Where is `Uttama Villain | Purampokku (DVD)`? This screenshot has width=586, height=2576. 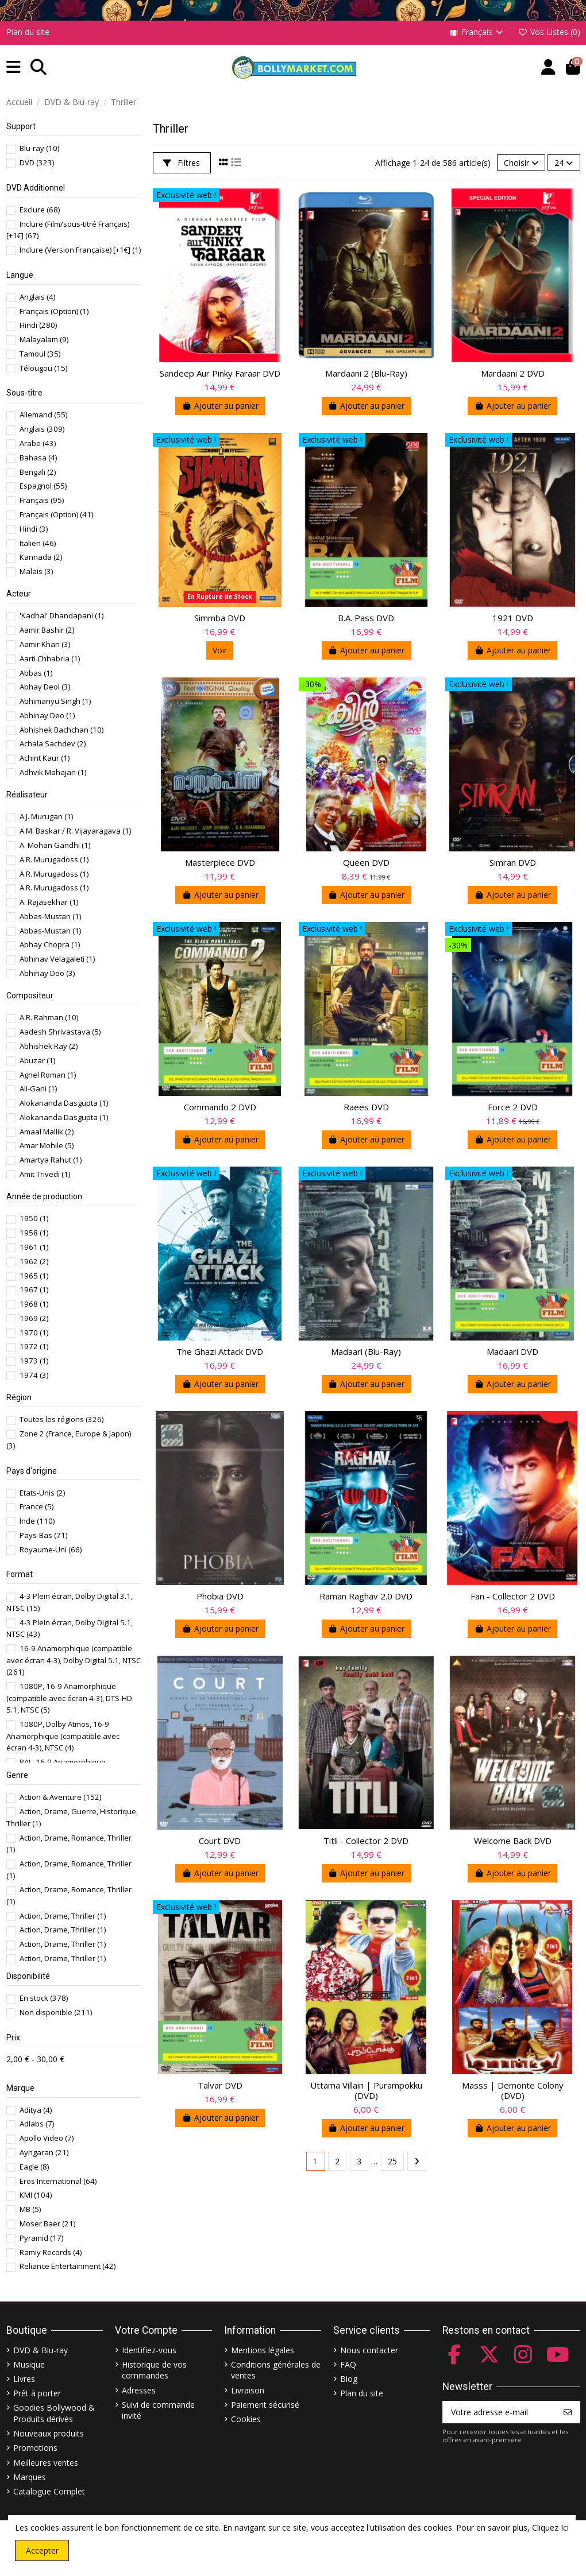 Uttama Villain | Purampokku (DVD) is located at coordinates (366, 2090).